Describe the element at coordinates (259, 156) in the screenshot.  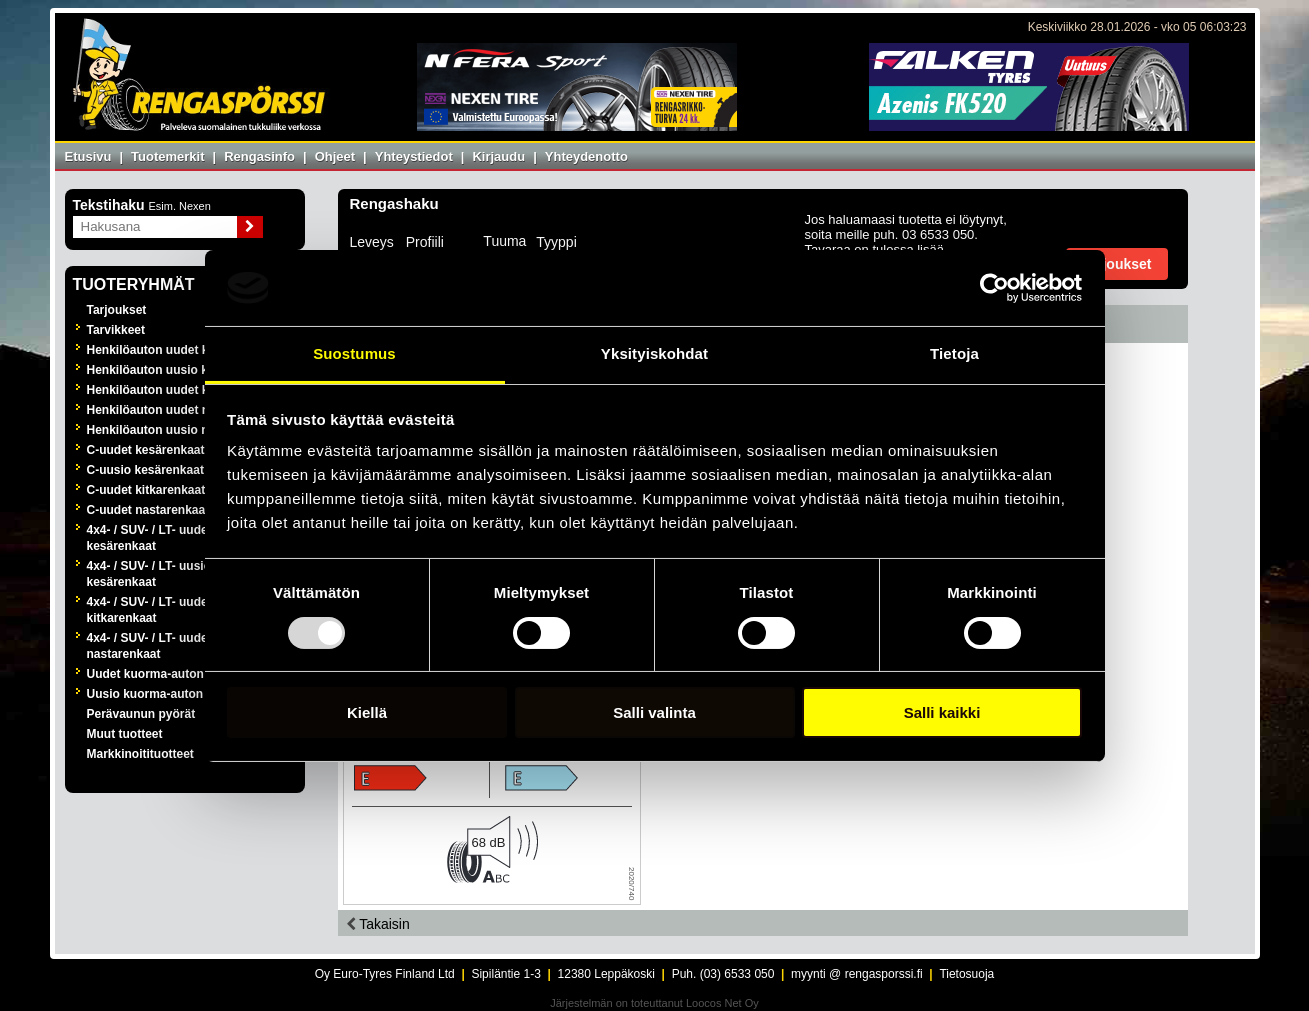
I see `Rengasinfo` at that location.